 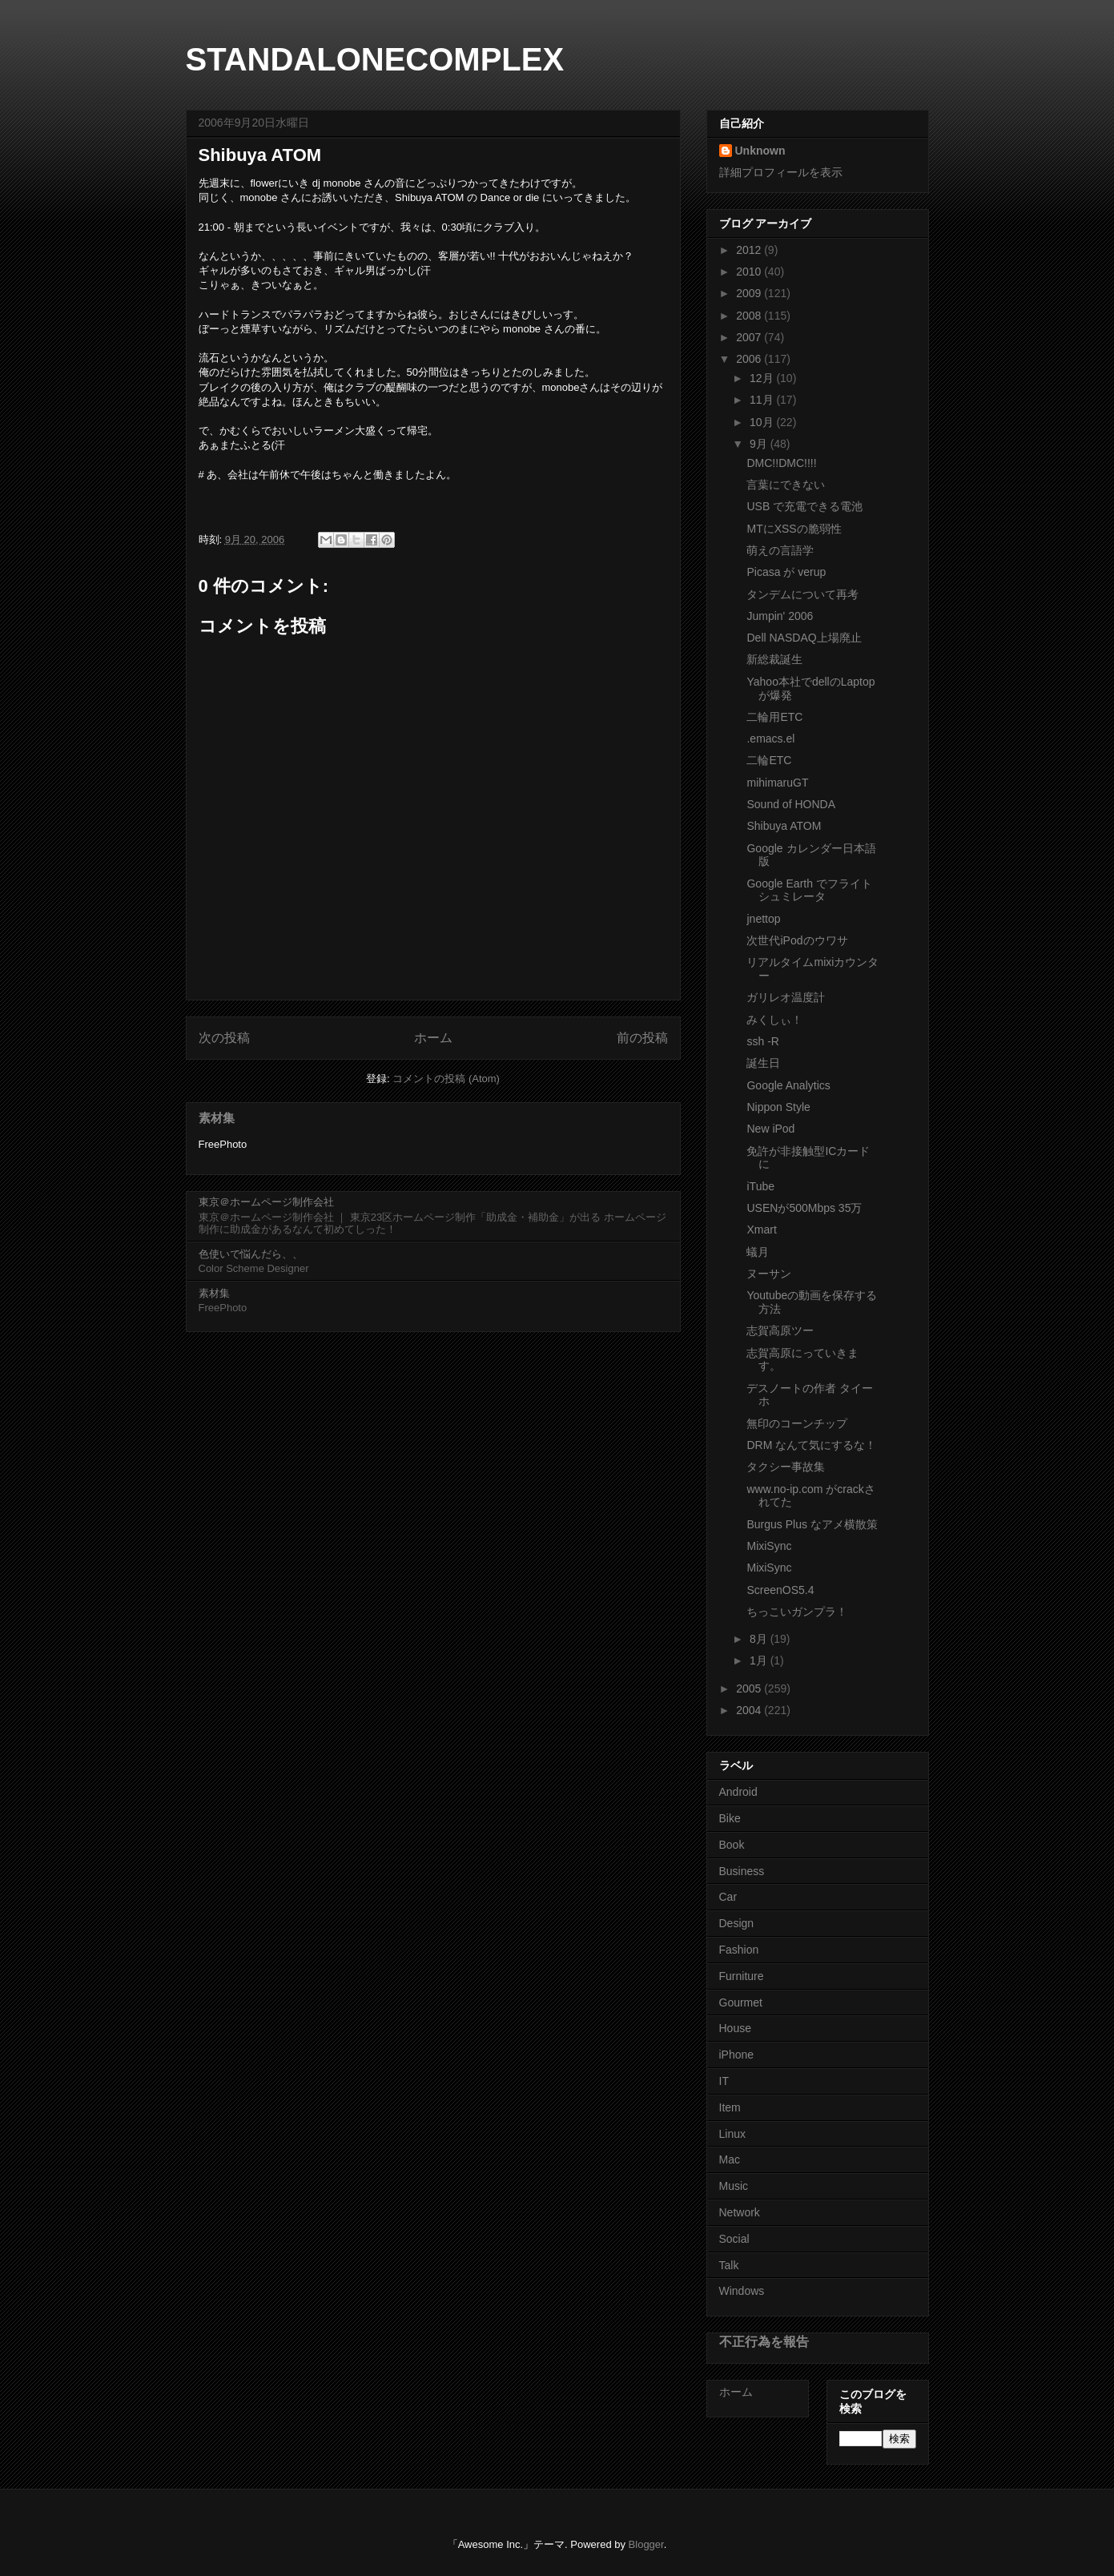 I want to click on 9月, so click(x=760, y=443).